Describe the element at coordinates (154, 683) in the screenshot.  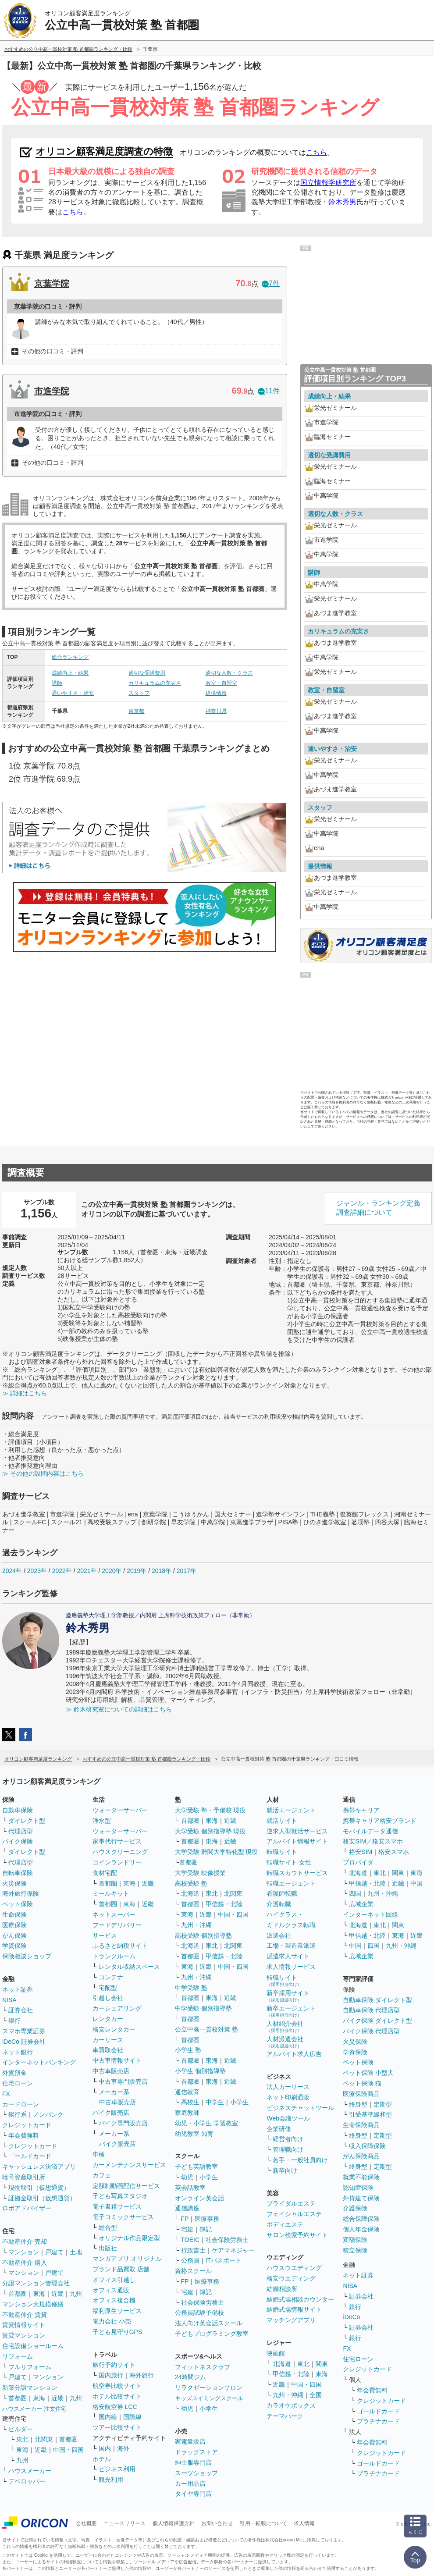
I see `カリキュラムの充実さ` at that location.